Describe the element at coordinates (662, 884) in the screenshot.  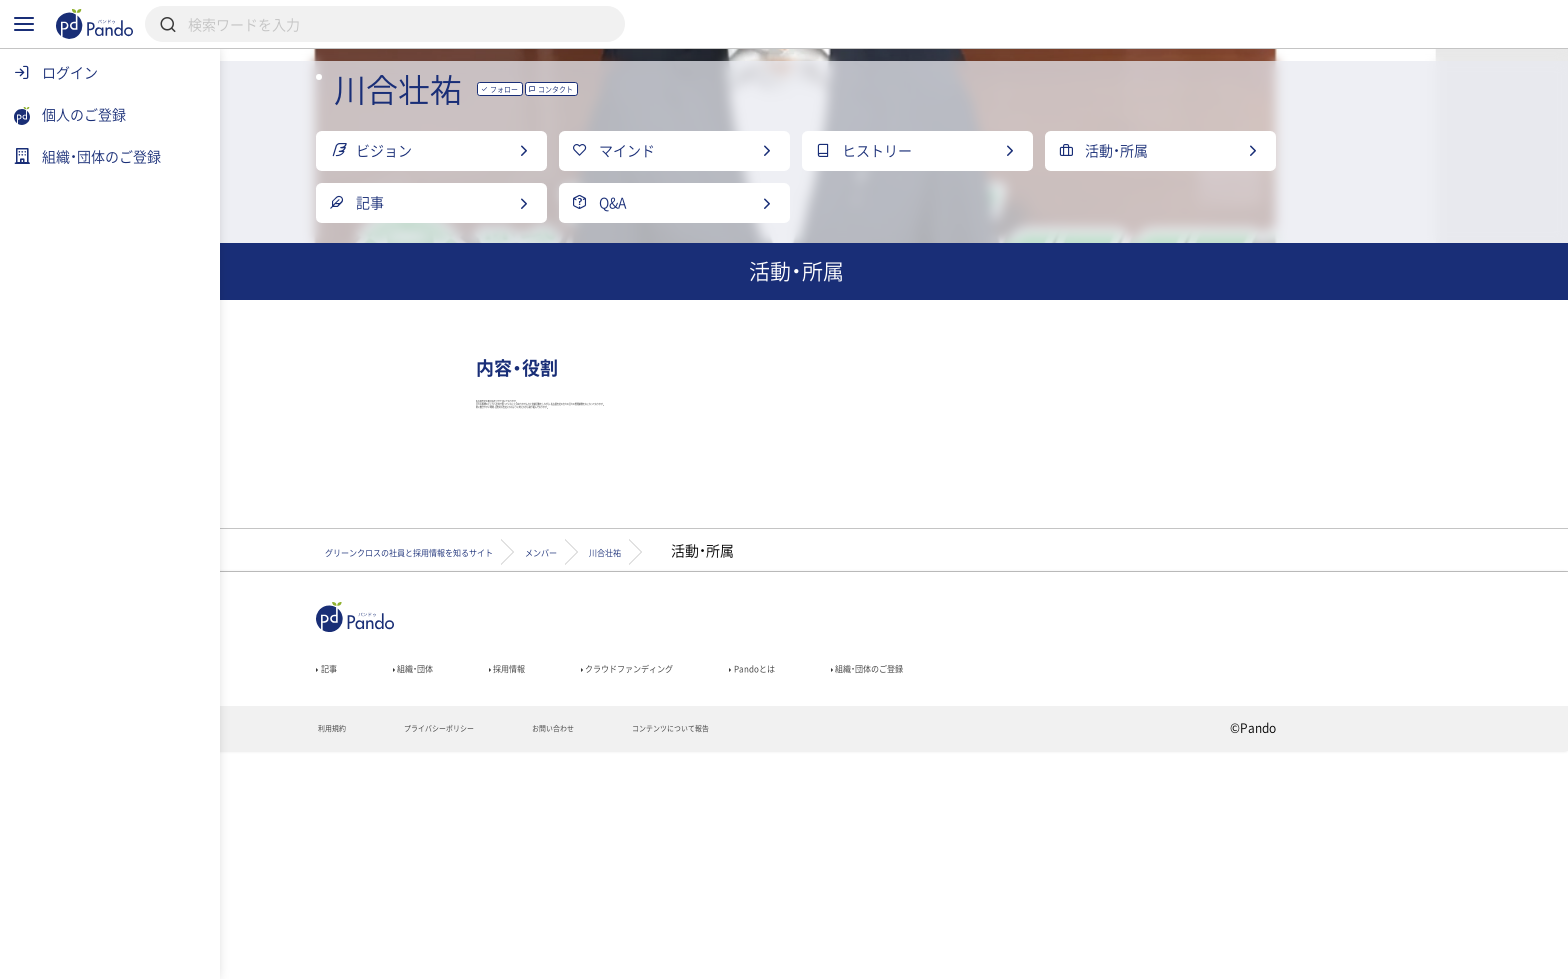
I see `採用情報` at that location.